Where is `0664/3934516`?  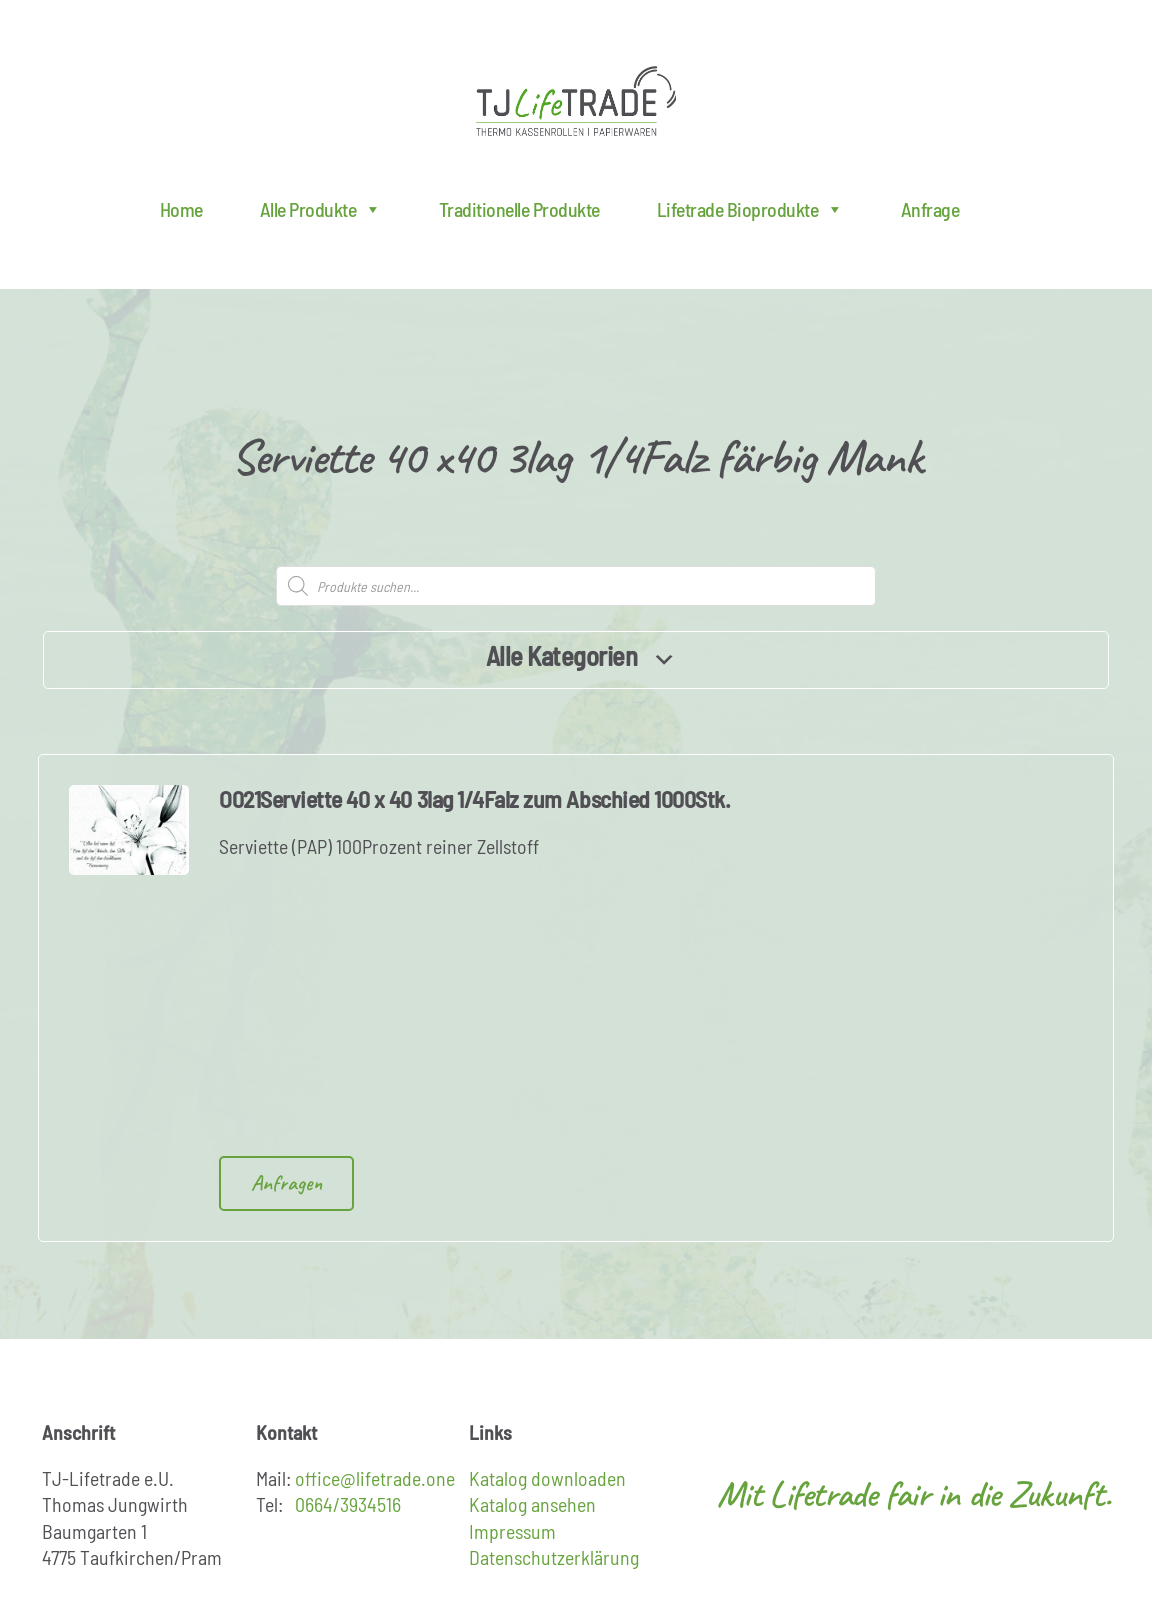 0664/3934516 is located at coordinates (348, 1504).